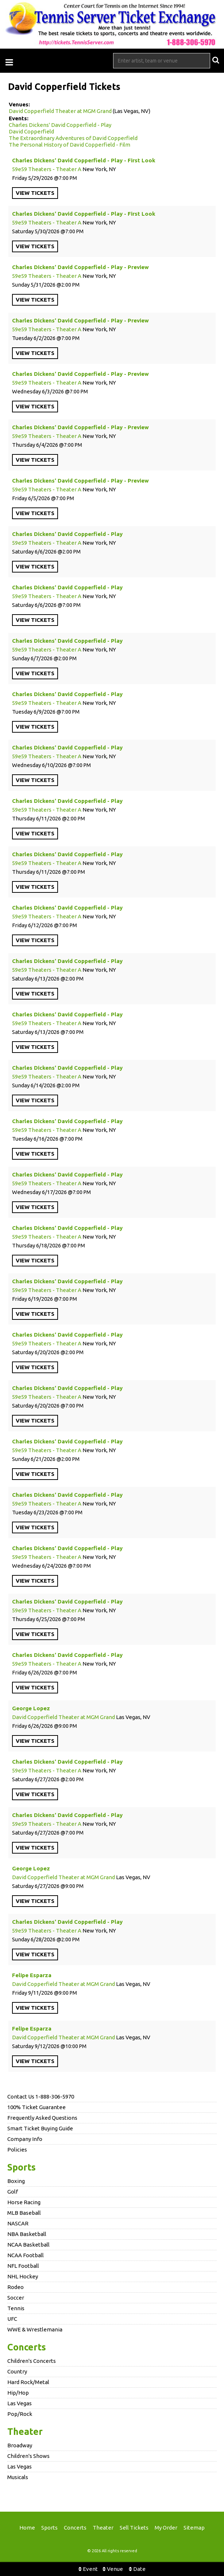 This screenshot has height=2576, width=224. Describe the element at coordinates (25, 2255) in the screenshot. I see `NCAA Football` at that location.